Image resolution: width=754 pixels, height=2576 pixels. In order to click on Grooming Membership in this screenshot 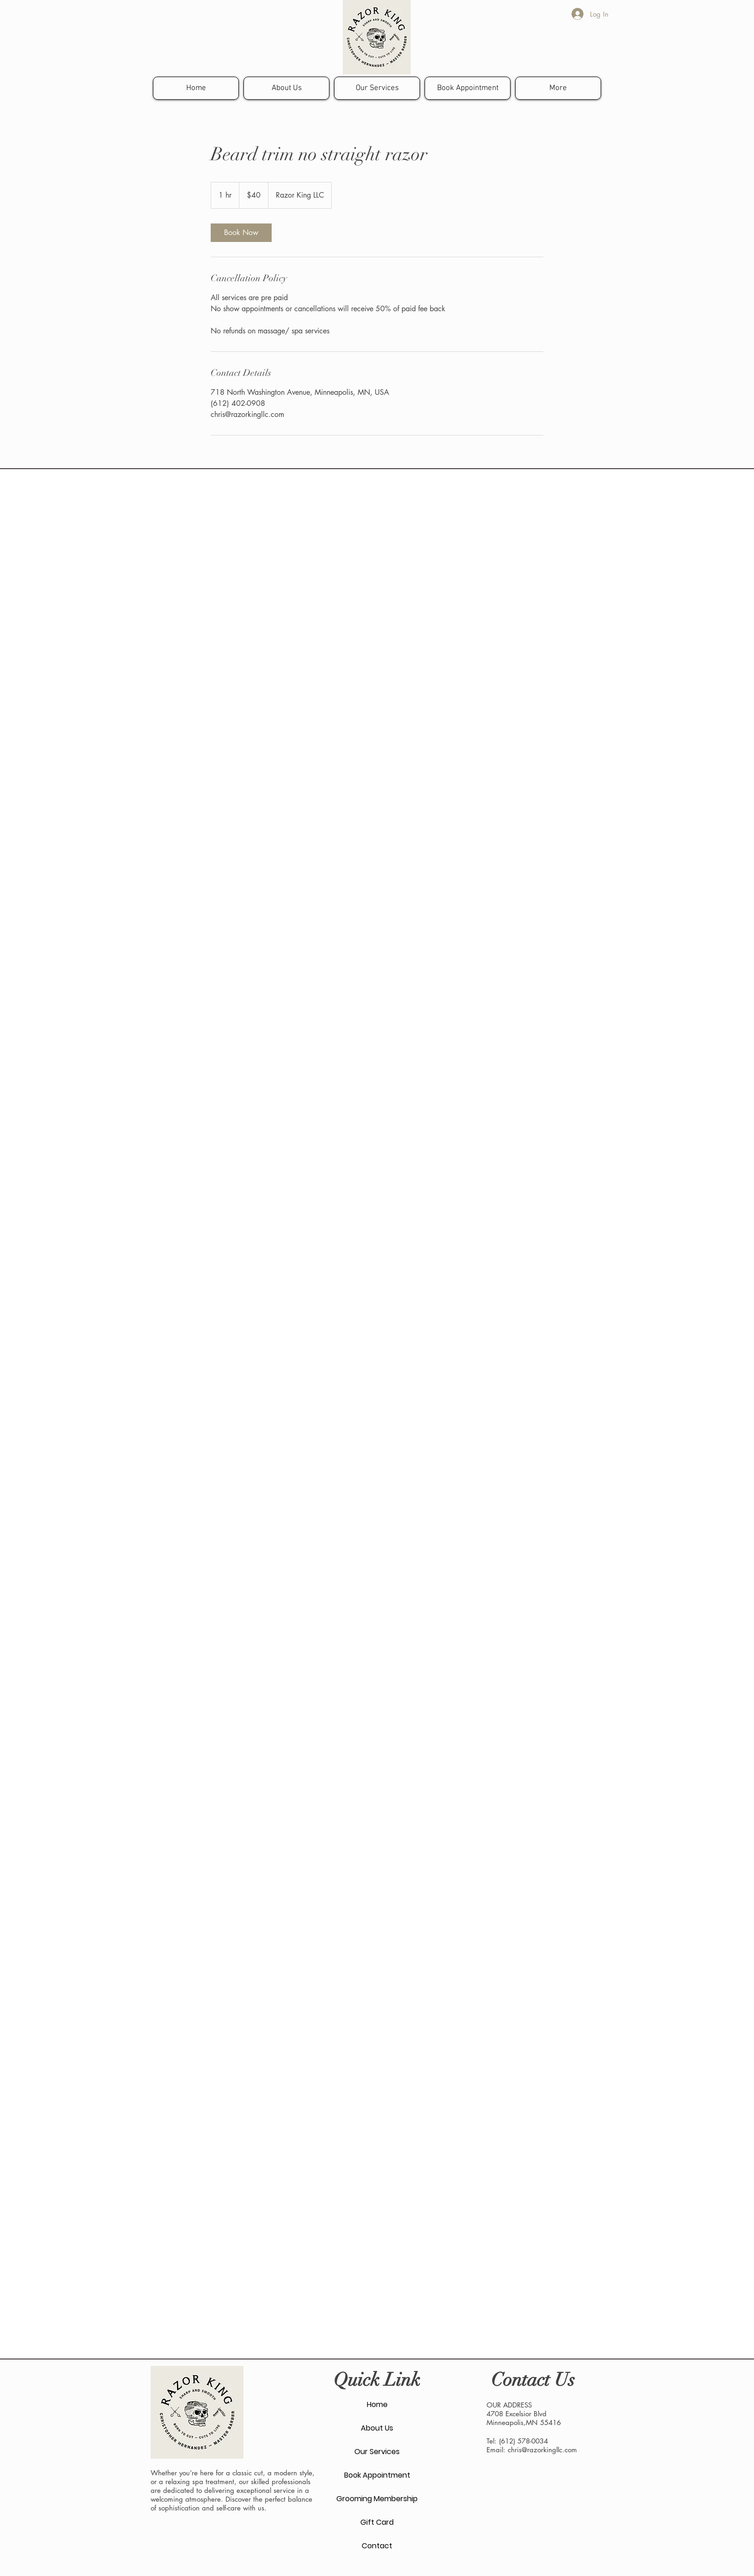, I will do `click(377, 2498)`.